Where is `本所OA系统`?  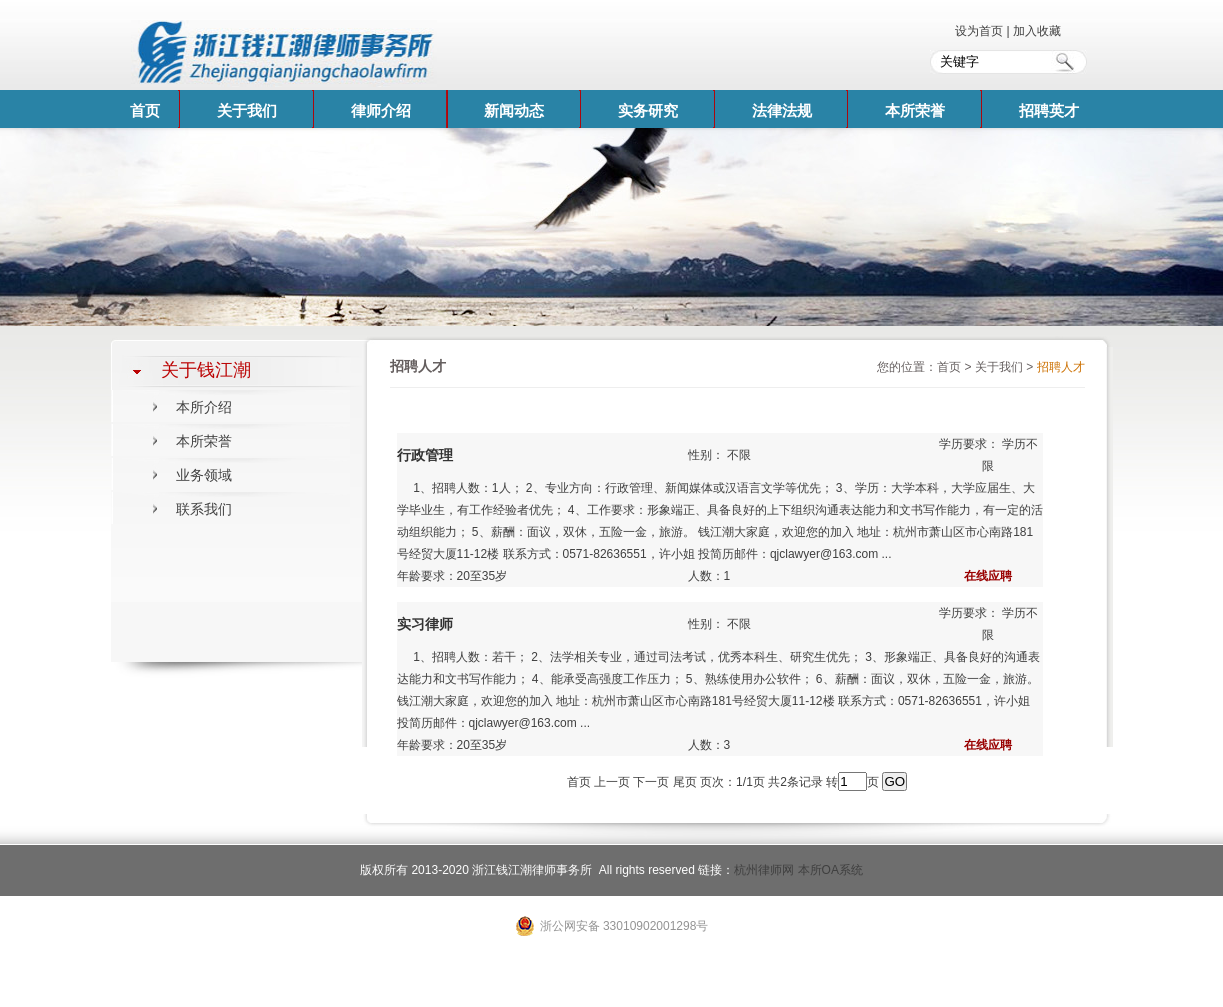
本所OA系统 is located at coordinates (830, 870).